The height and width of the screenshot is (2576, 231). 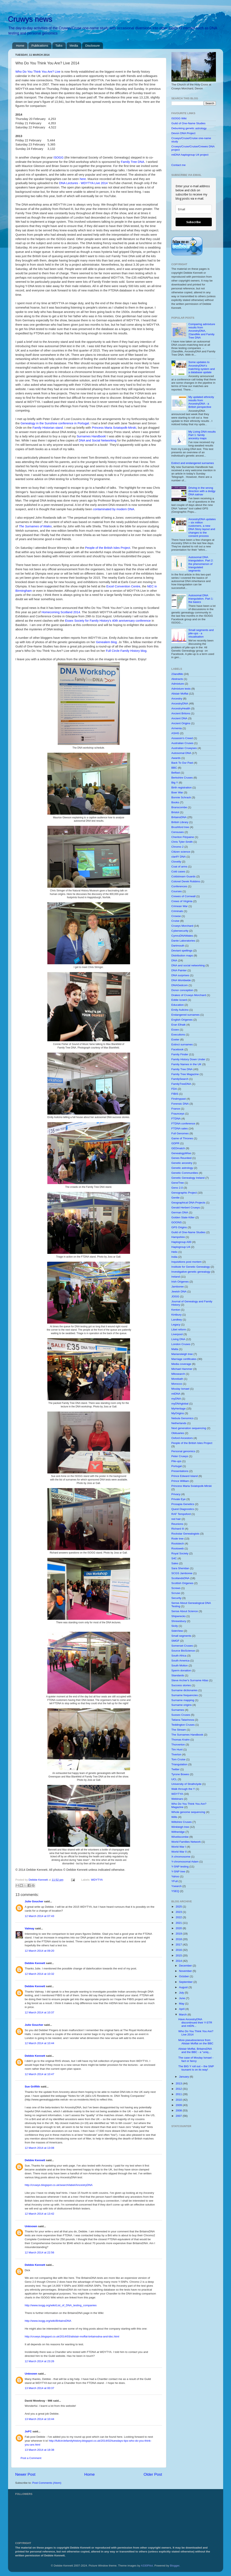 I want to click on http://cruwys.blogspot.co.uk/search/label/AncestryDNA, so click(x=59, y=2185).